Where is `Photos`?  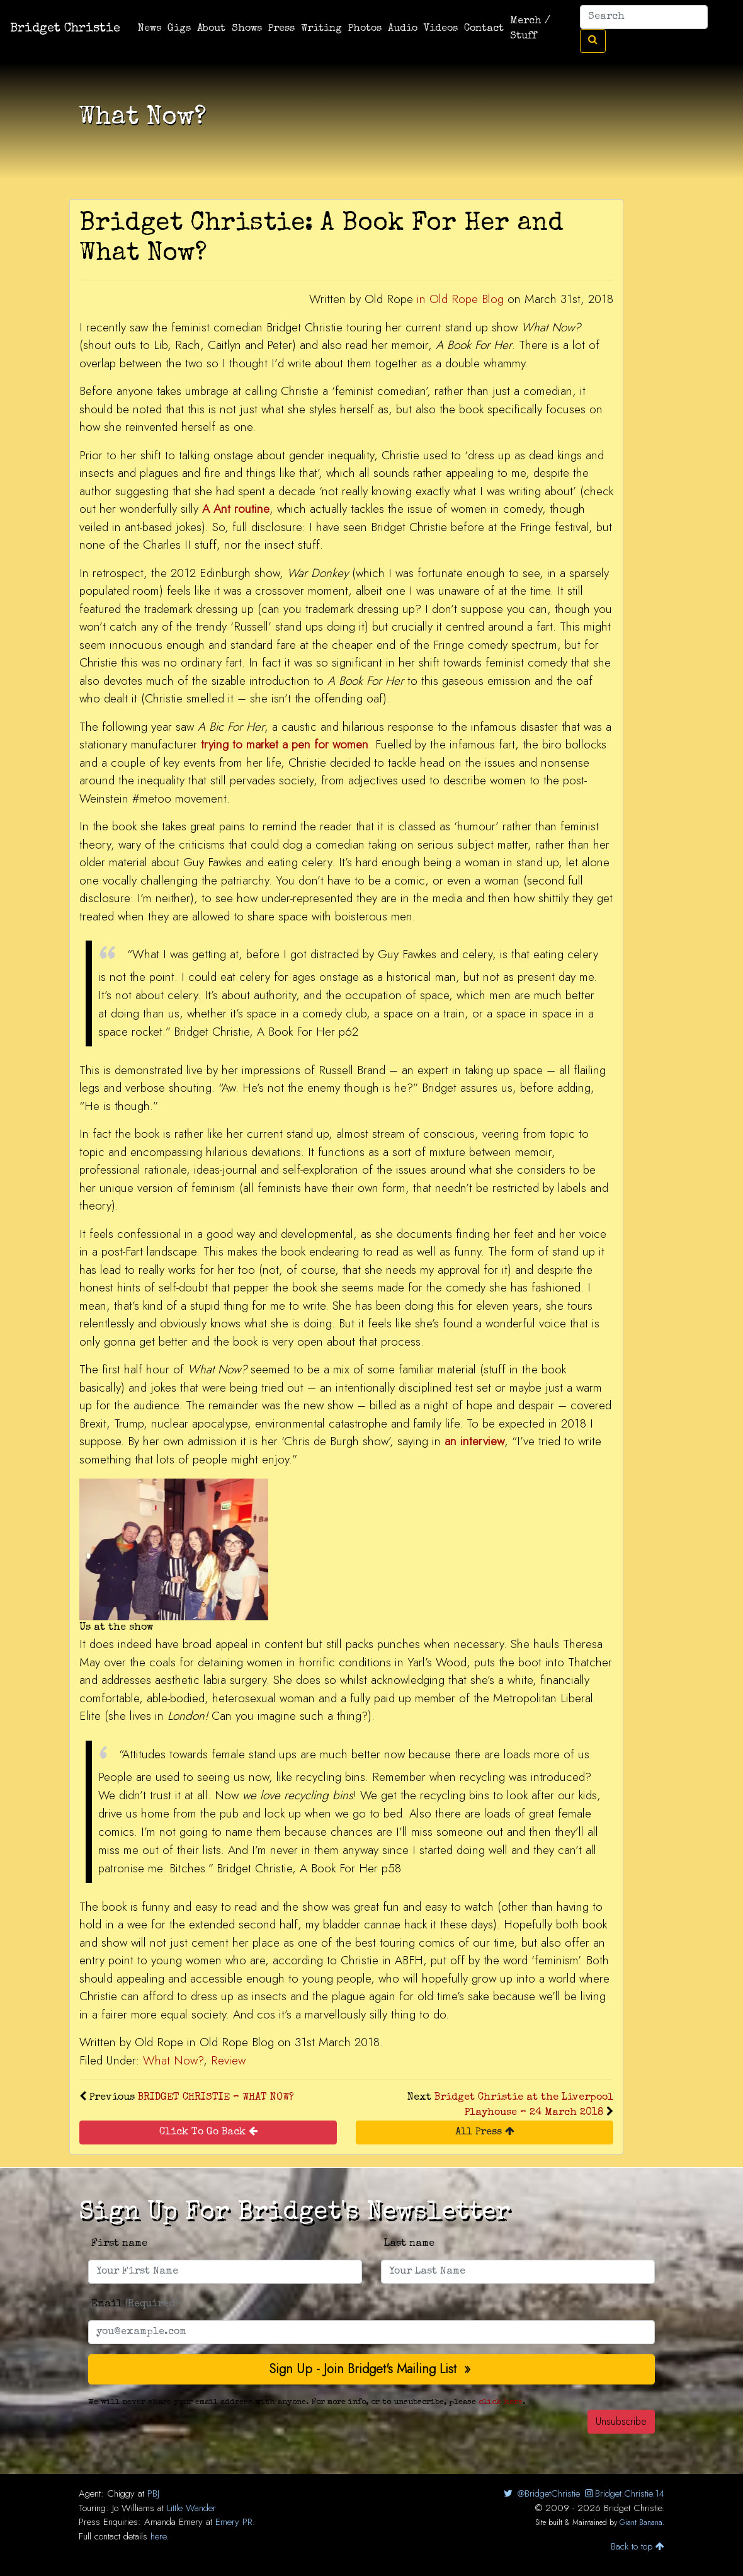 Photos is located at coordinates (365, 29).